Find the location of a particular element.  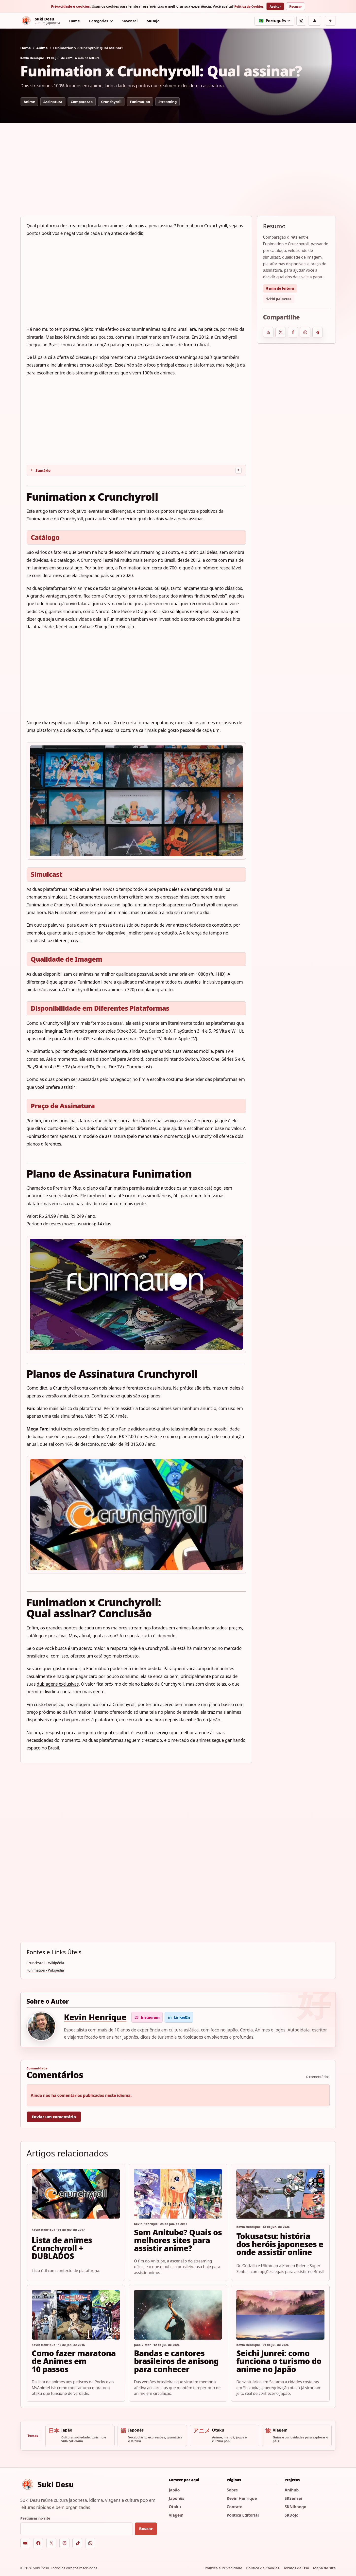

Funimation - Wikipédia is located at coordinates (45, 1970).